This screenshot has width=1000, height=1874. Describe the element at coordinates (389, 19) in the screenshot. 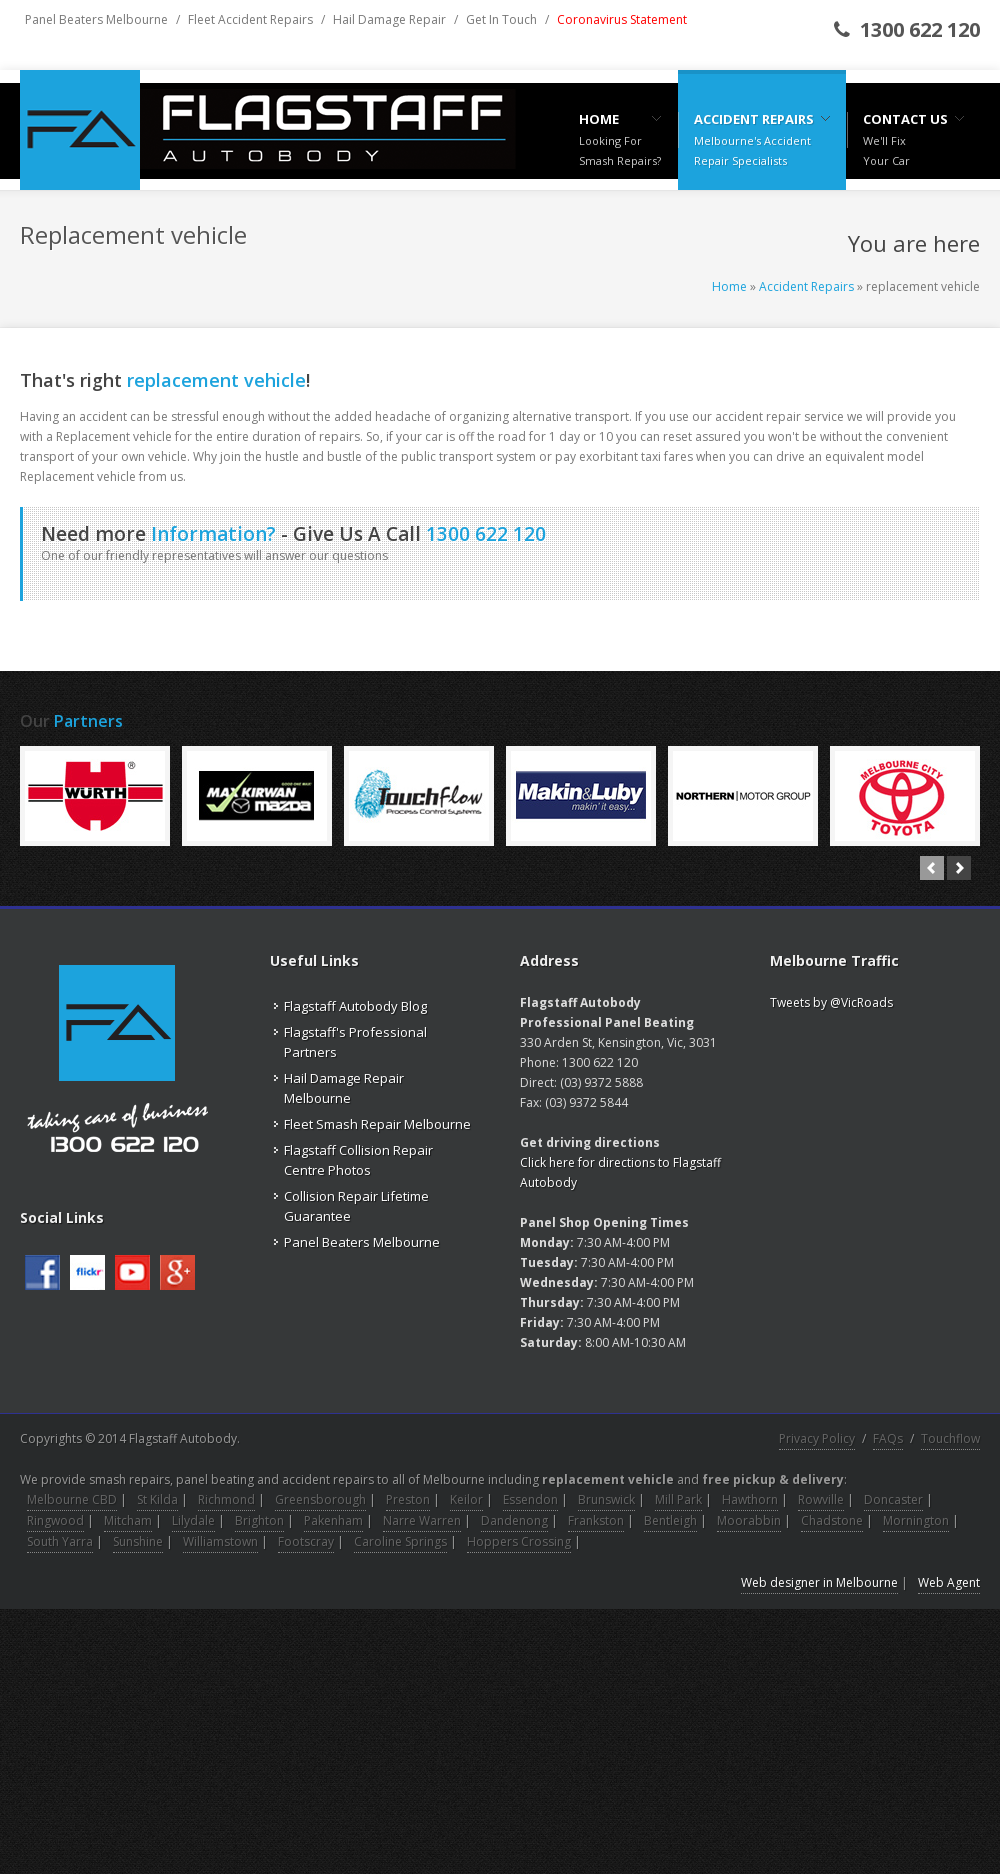

I see `Hail Damage Repair` at that location.